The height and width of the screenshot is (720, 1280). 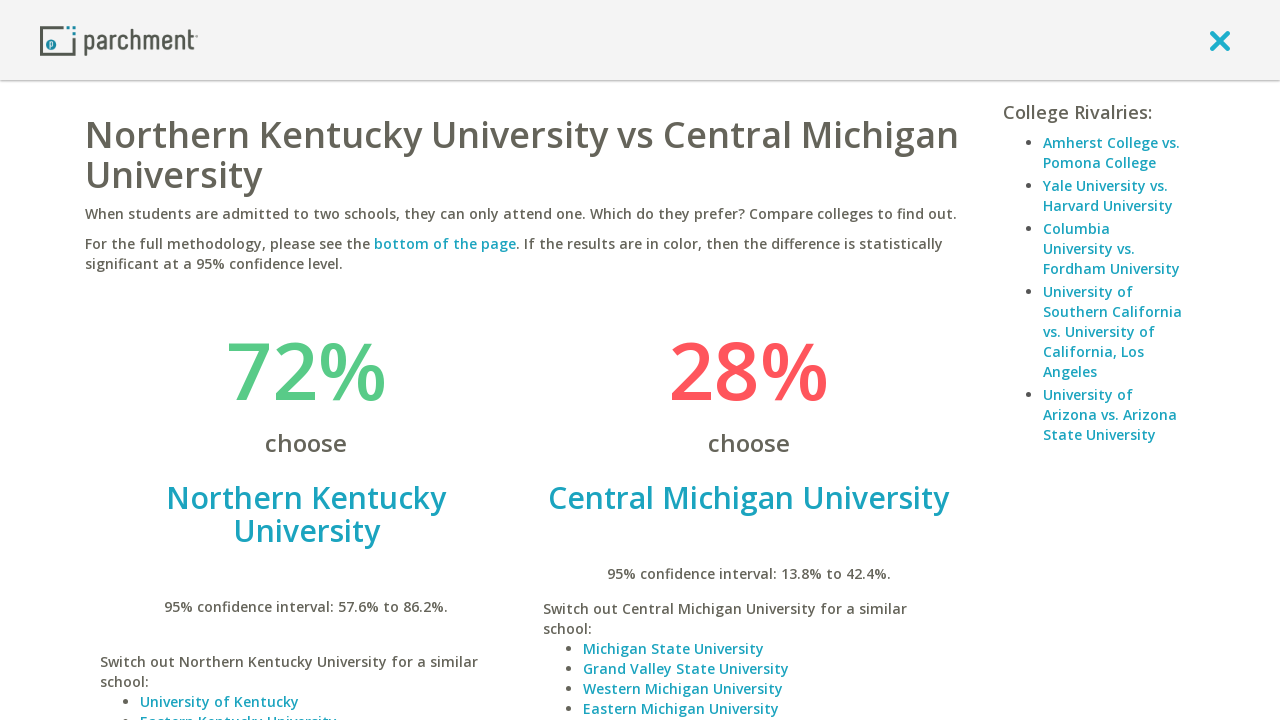 What do you see at coordinates (1111, 248) in the screenshot?
I see `Columbia University vs. Fordham University` at bounding box center [1111, 248].